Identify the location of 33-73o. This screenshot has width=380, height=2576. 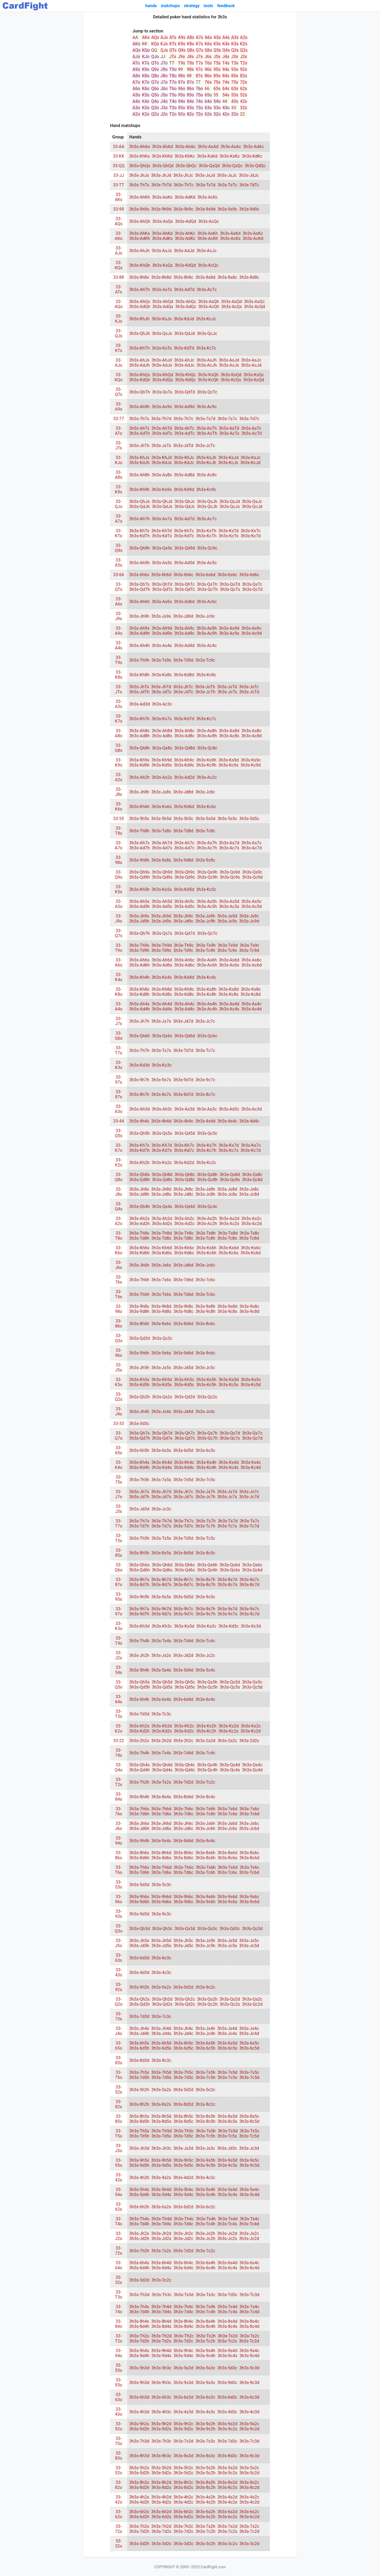
(118, 2441).